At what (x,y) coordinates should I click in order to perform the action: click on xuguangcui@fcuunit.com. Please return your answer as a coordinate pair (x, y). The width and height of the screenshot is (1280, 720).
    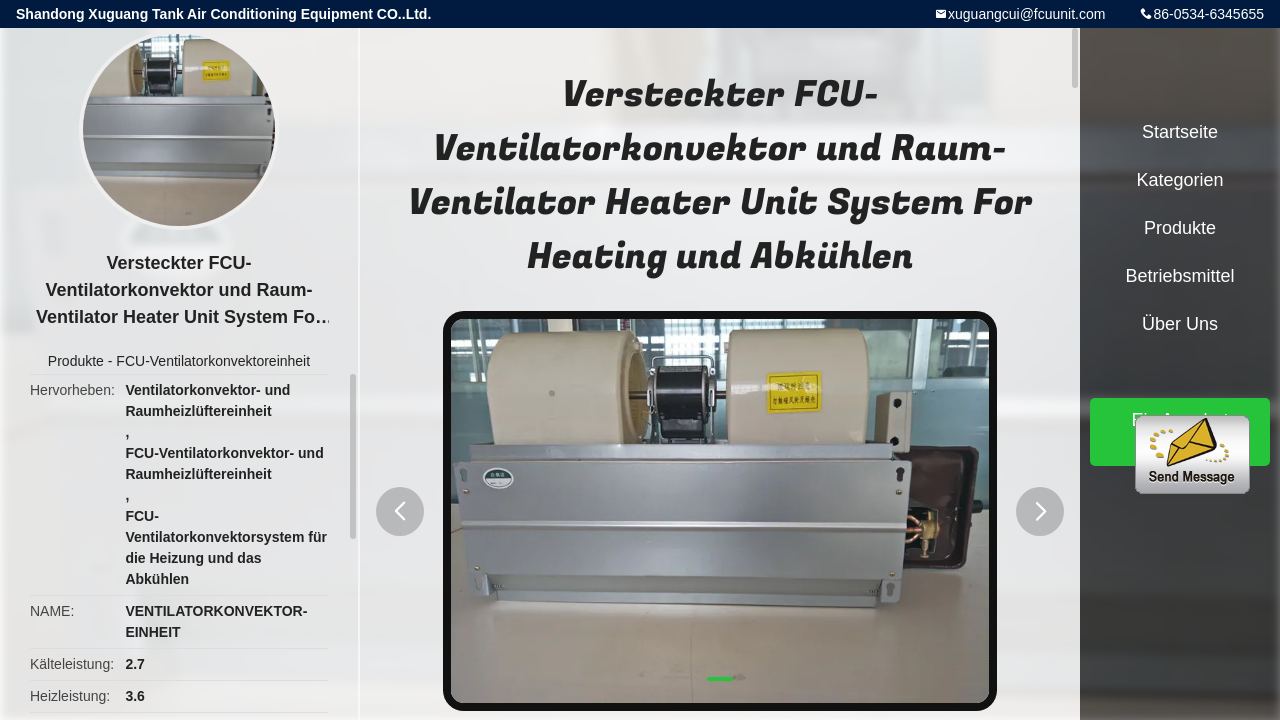
    Looking at the image, I should click on (1026, 14).